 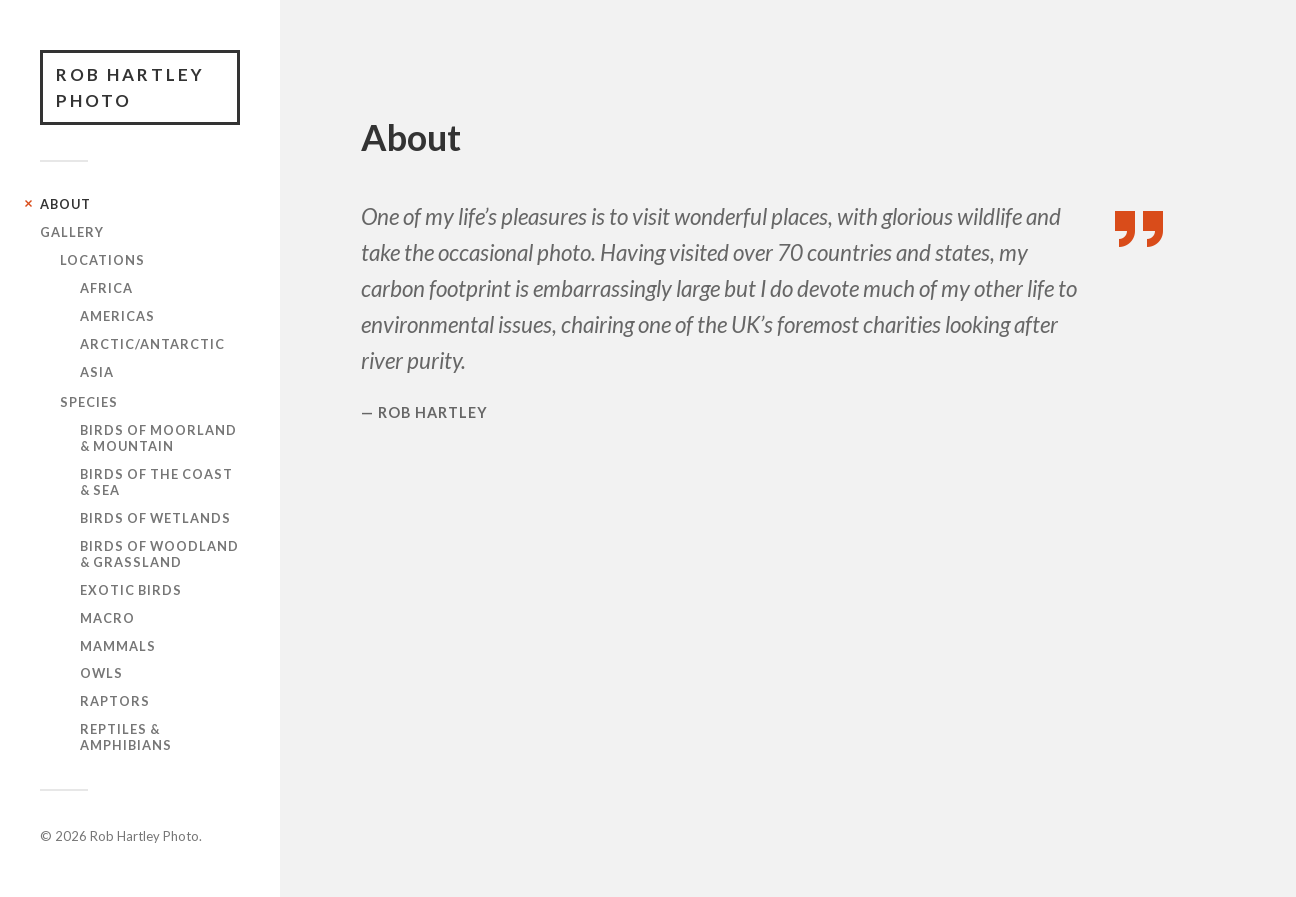 I want to click on Birds of the Coast & Sea, so click(x=156, y=482).